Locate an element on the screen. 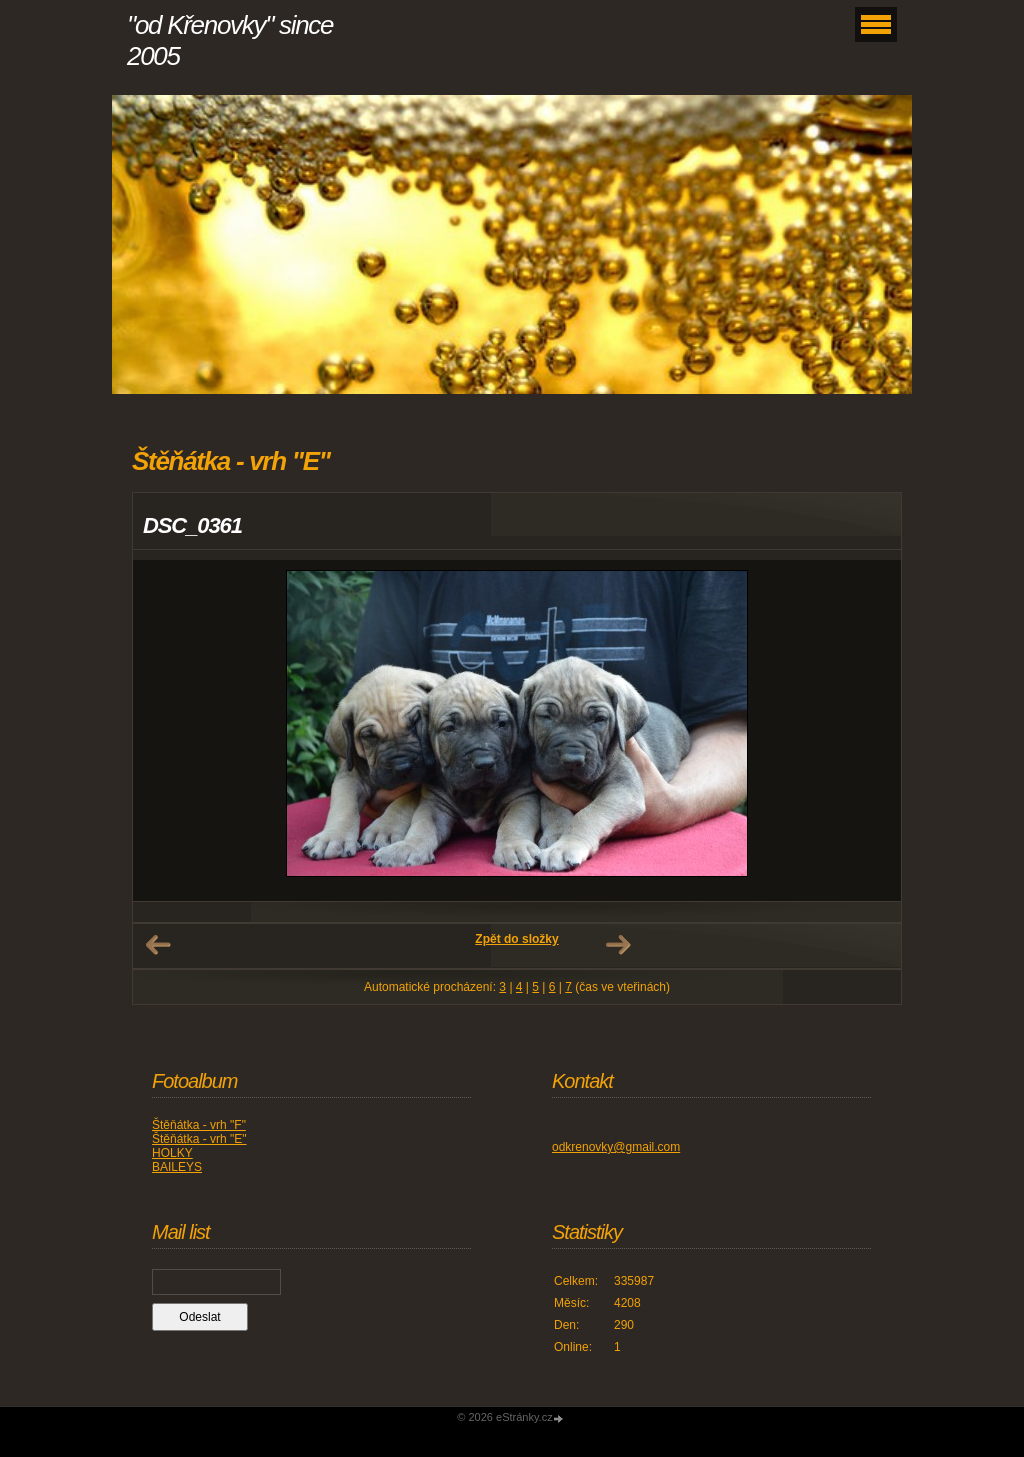 This screenshot has height=1457, width=1024. ← Předchozí is located at coordinates (158, 945).